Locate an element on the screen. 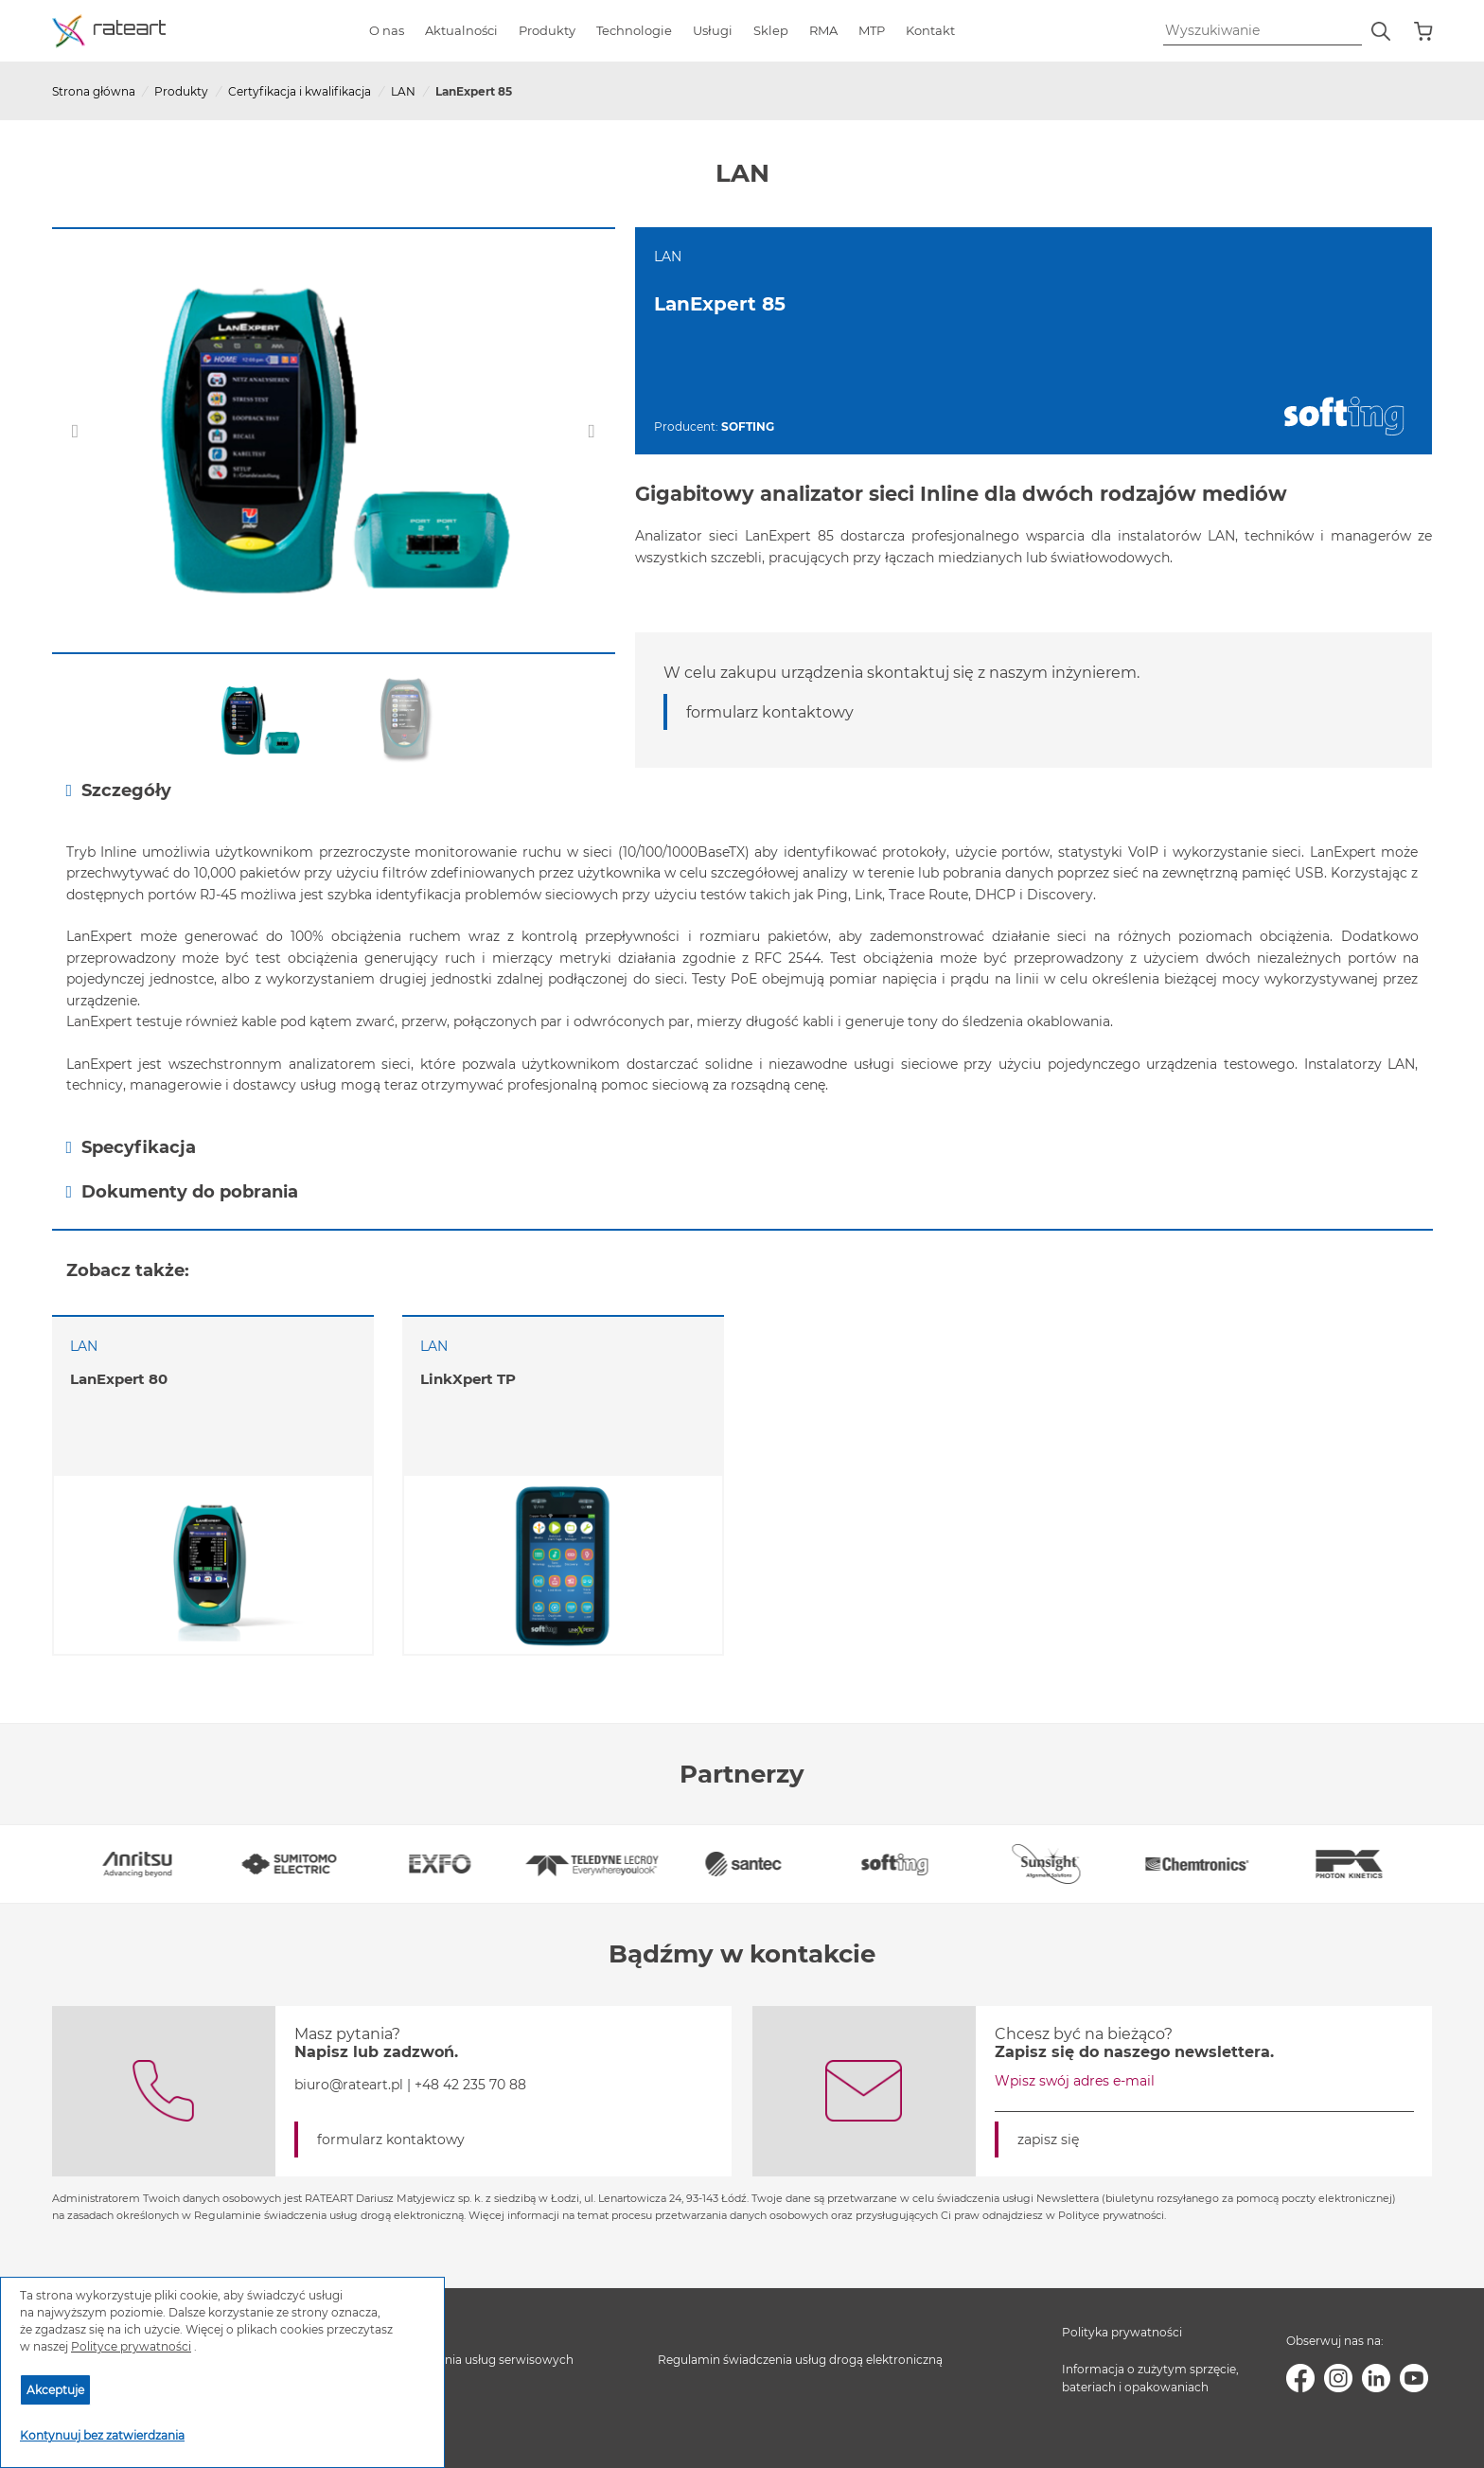 The width and height of the screenshot is (1484, 2468). Aktualności is located at coordinates (461, 30).